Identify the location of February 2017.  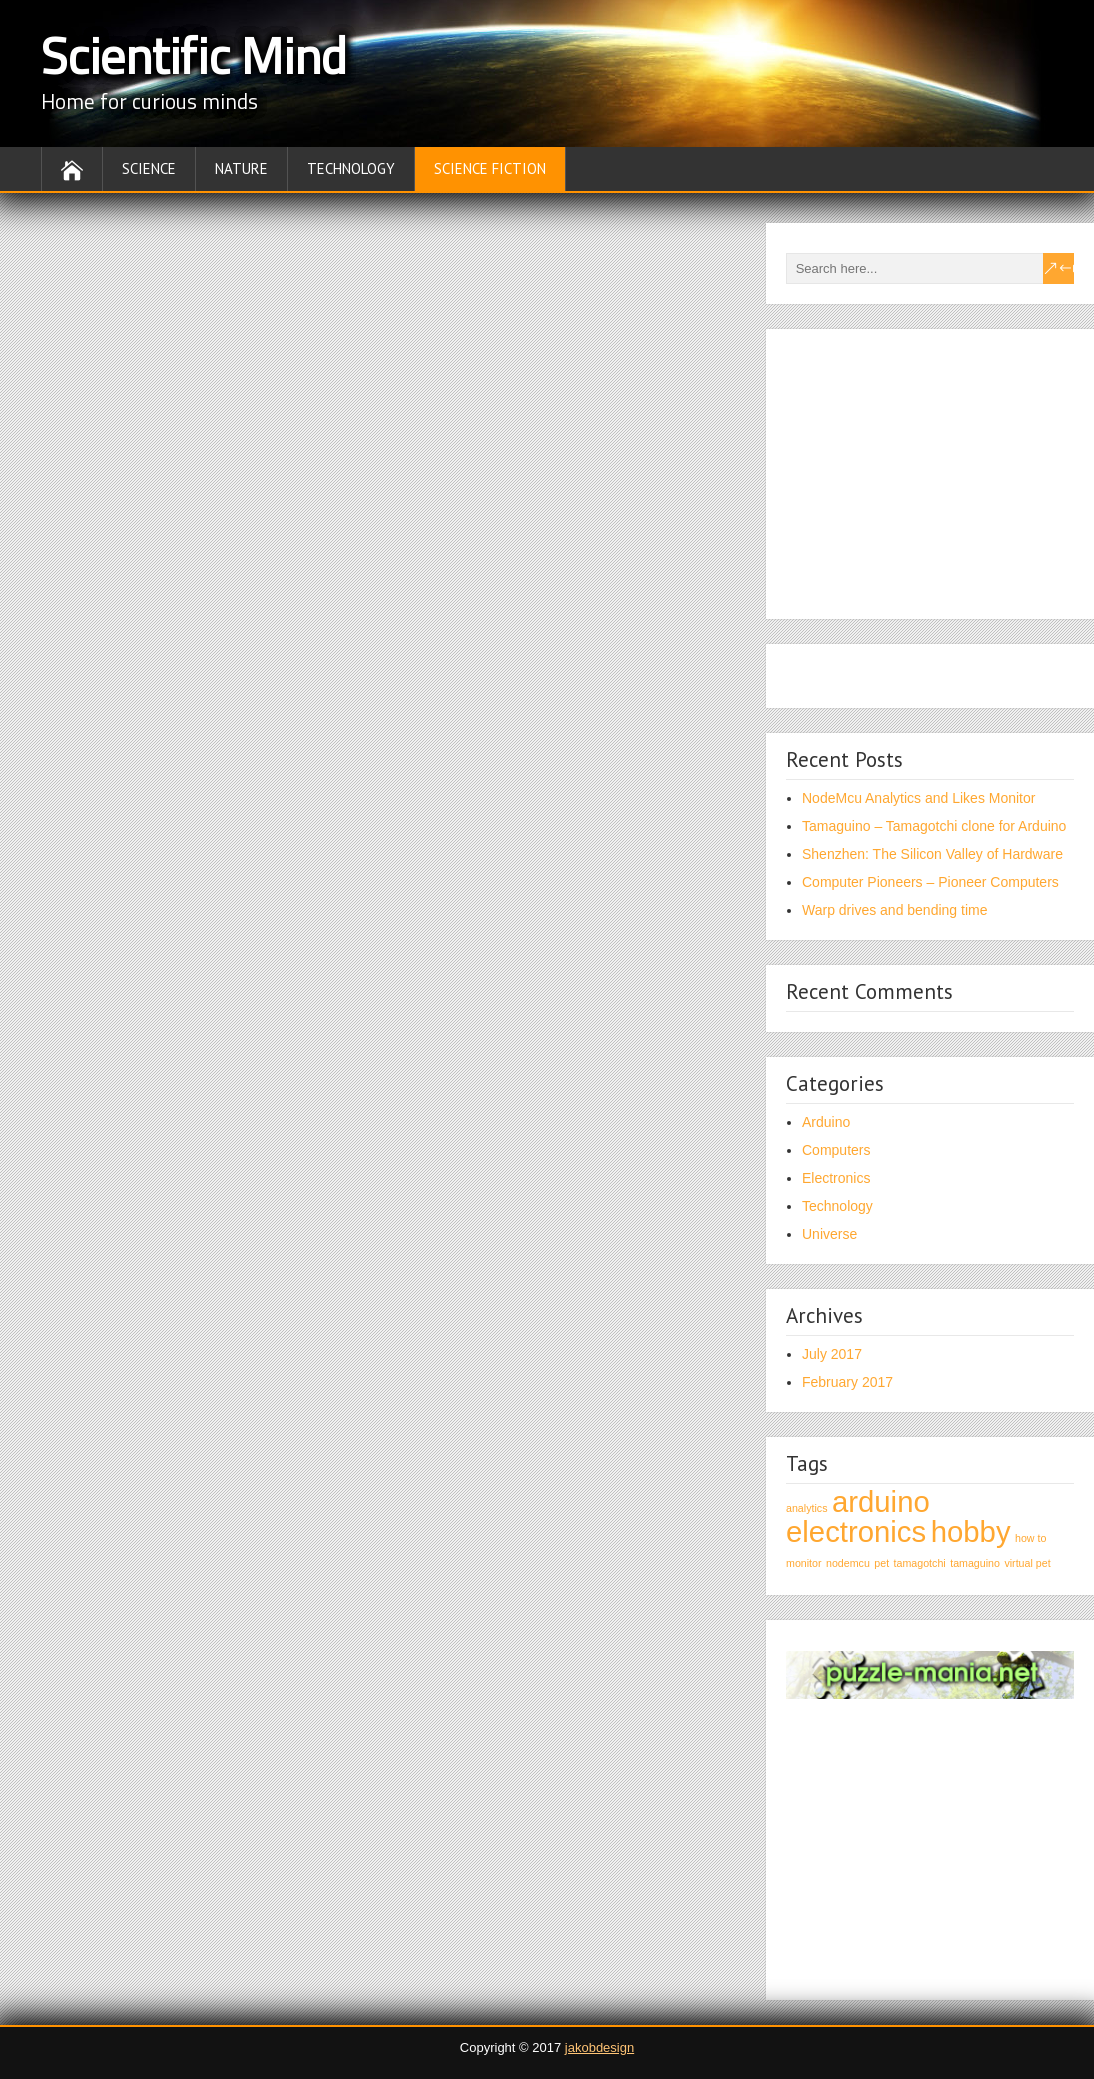
(847, 1382).